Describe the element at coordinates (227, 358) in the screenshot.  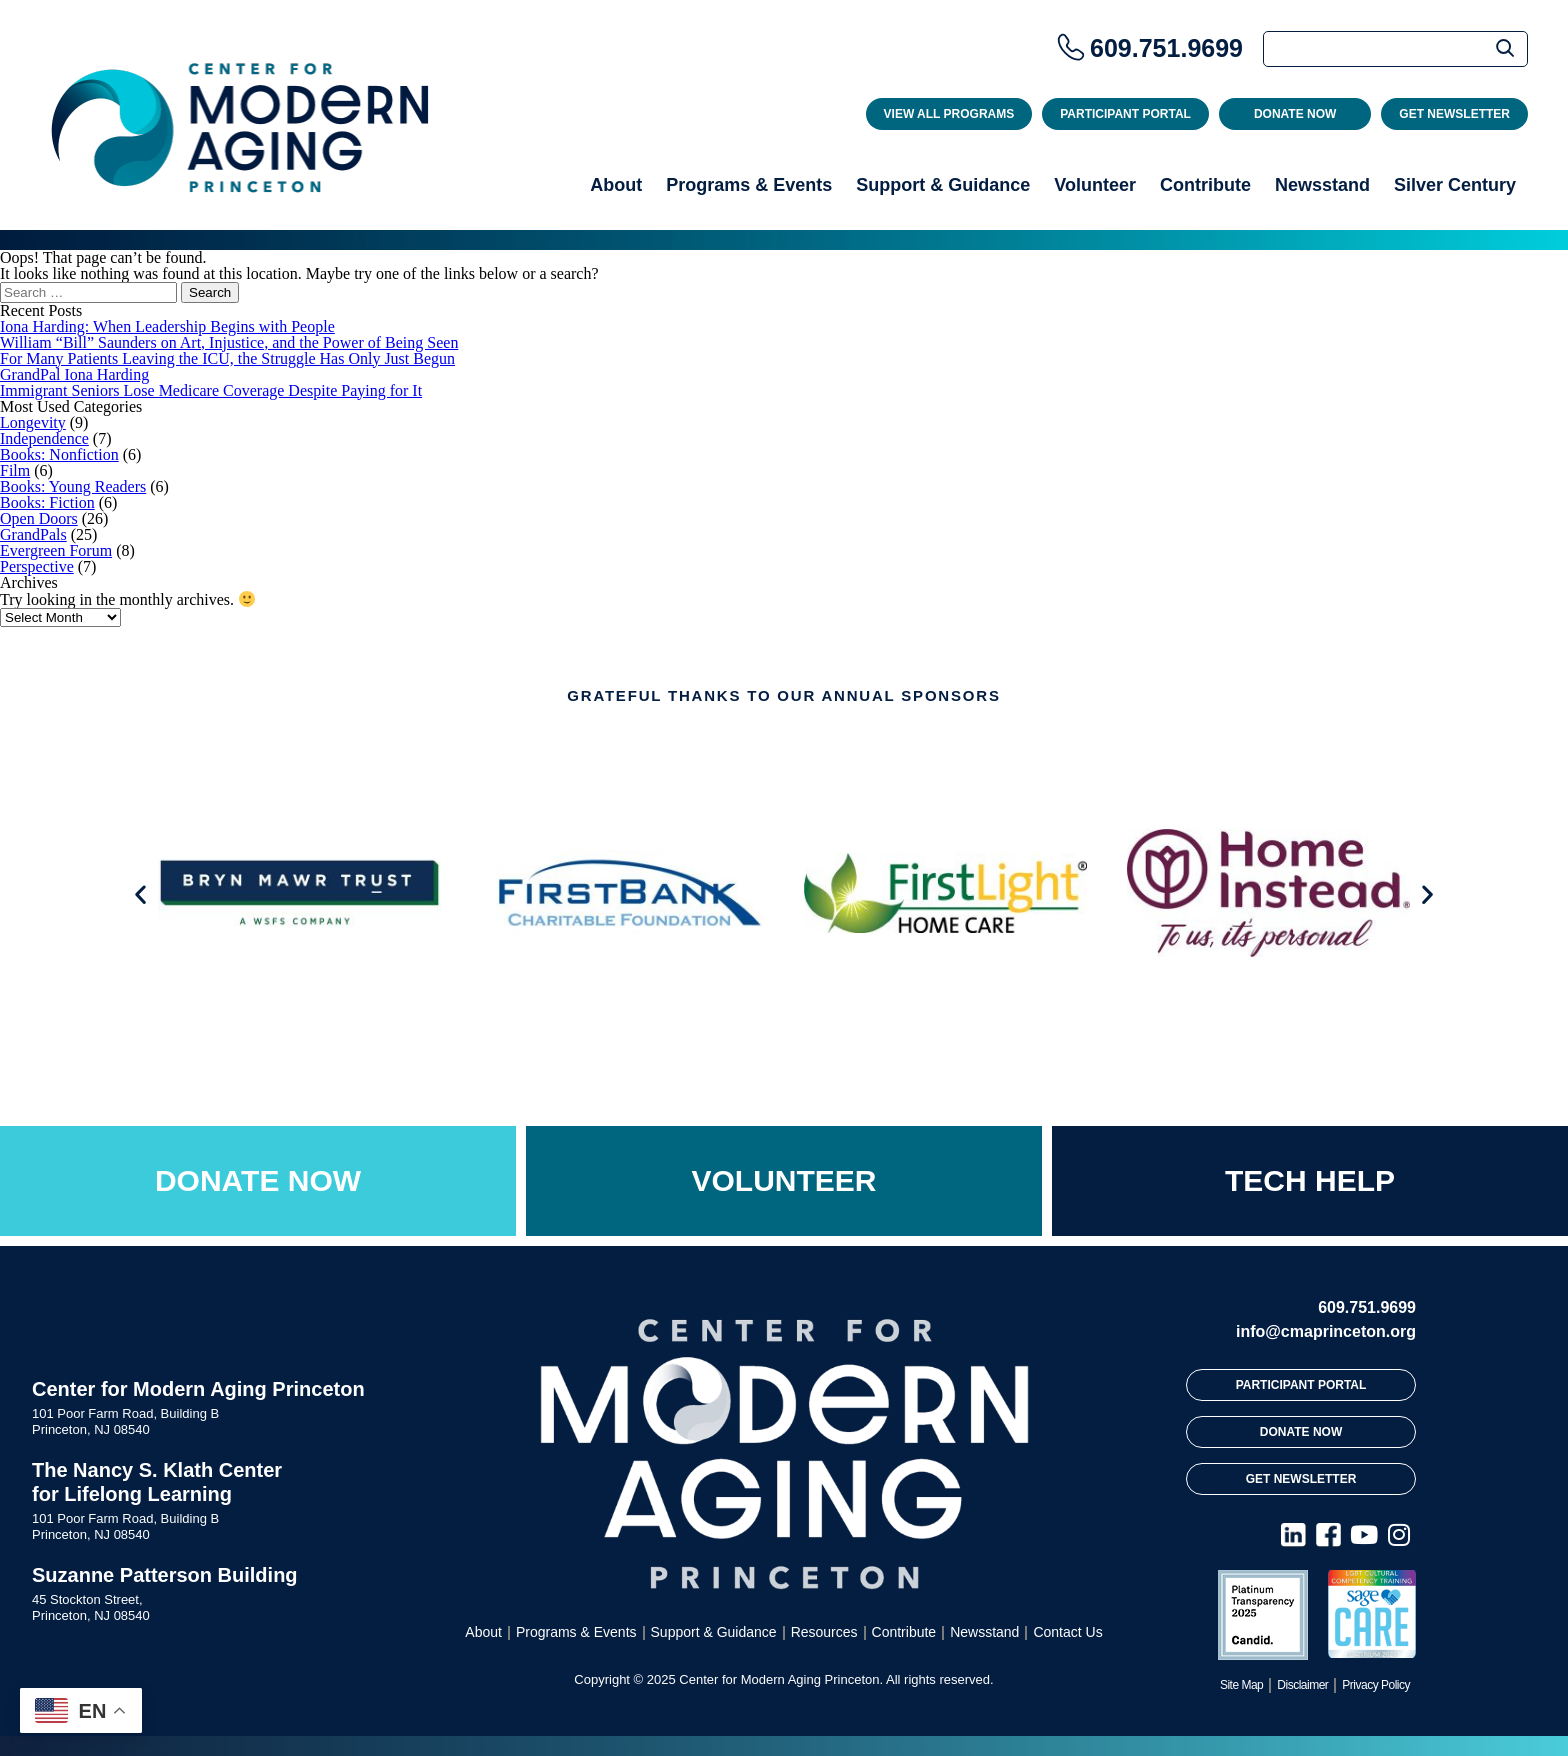
I see `For Many Patients Leaving the ICU, the Struggle Has Only Just Begun` at that location.